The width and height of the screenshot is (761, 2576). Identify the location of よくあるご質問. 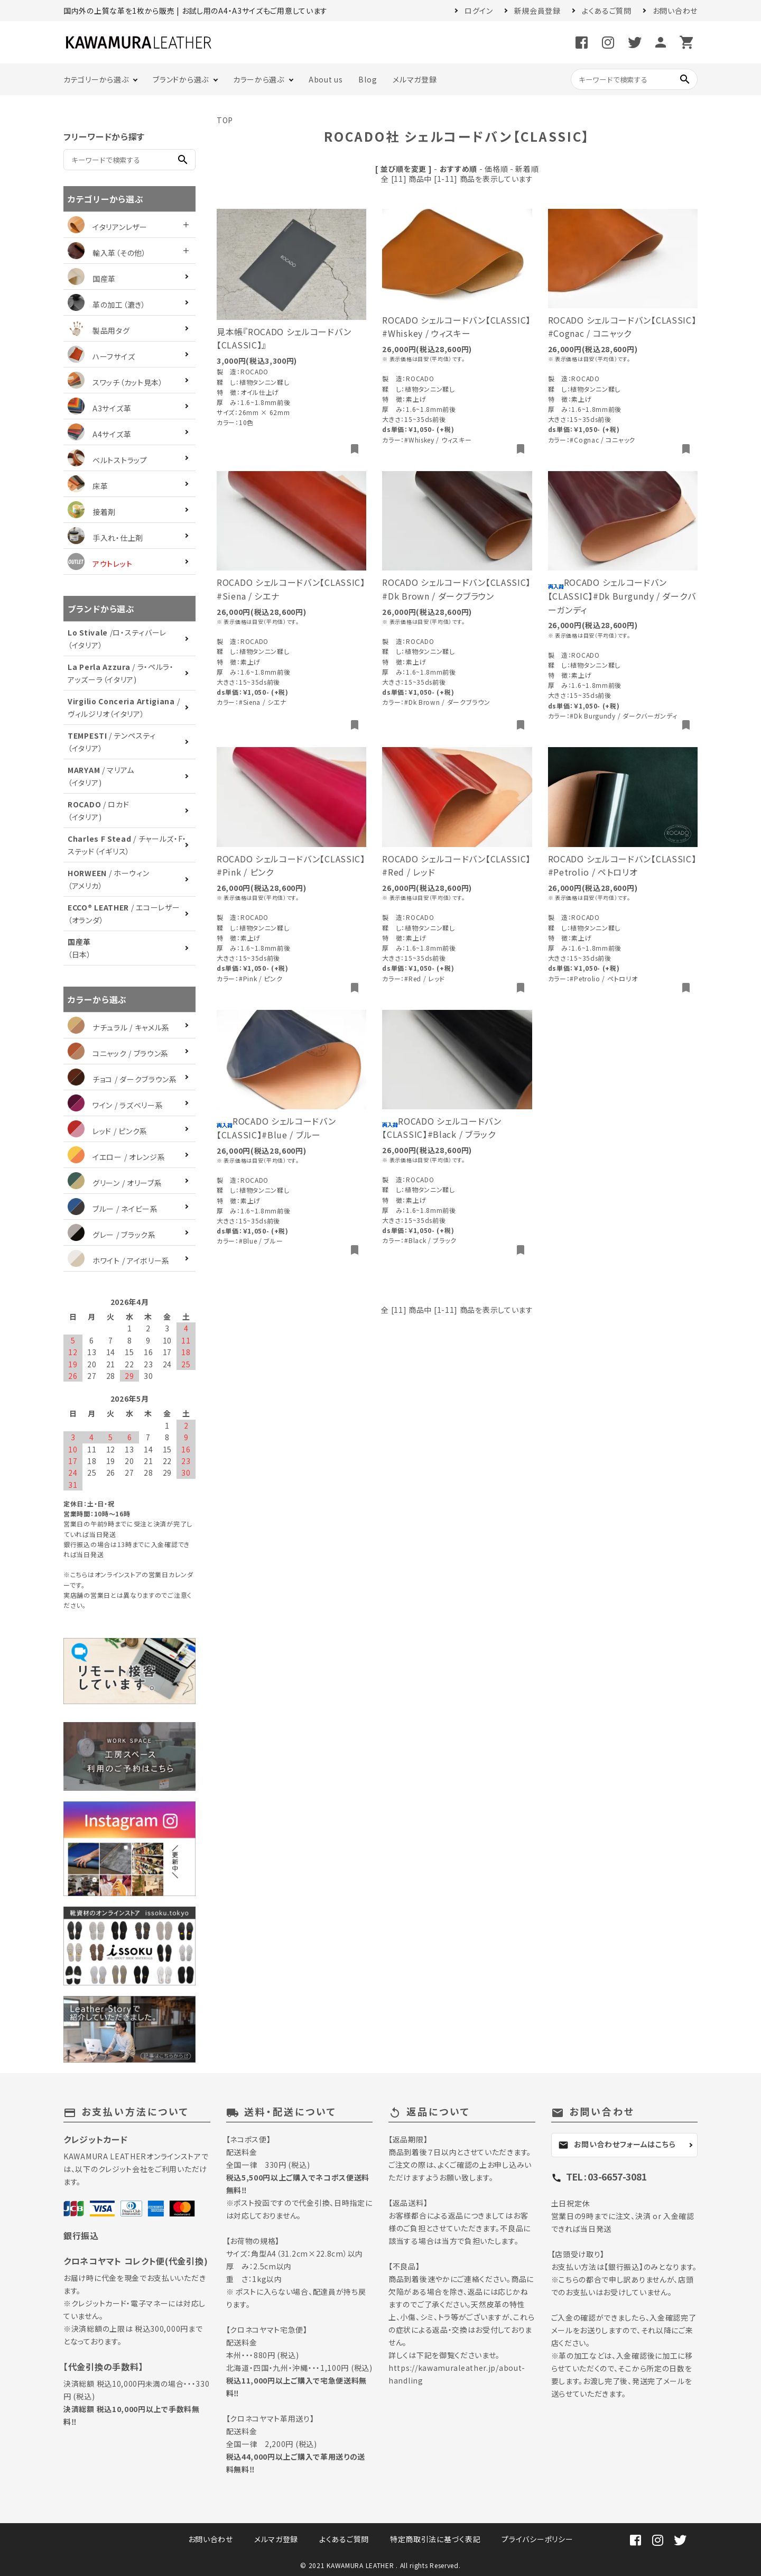
(607, 10).